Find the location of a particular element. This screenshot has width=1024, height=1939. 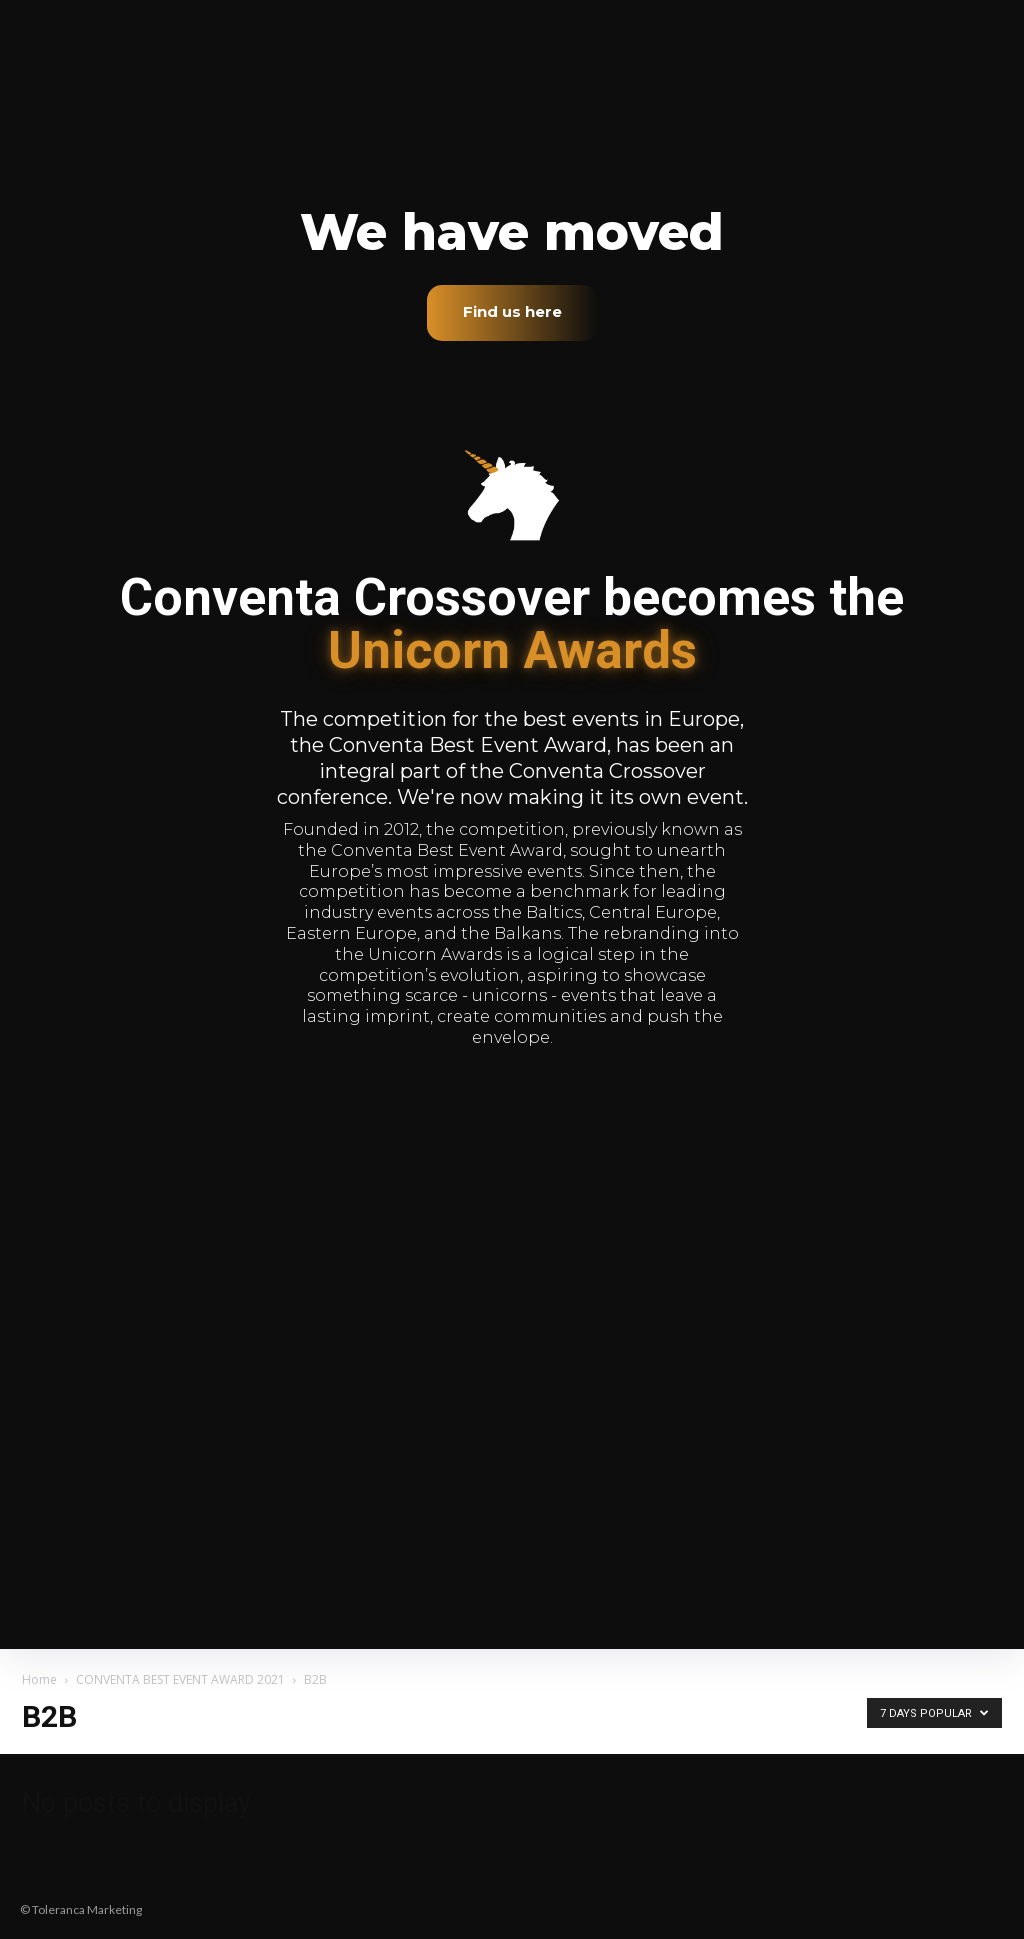

Home is located at coordinates (39, 1679).